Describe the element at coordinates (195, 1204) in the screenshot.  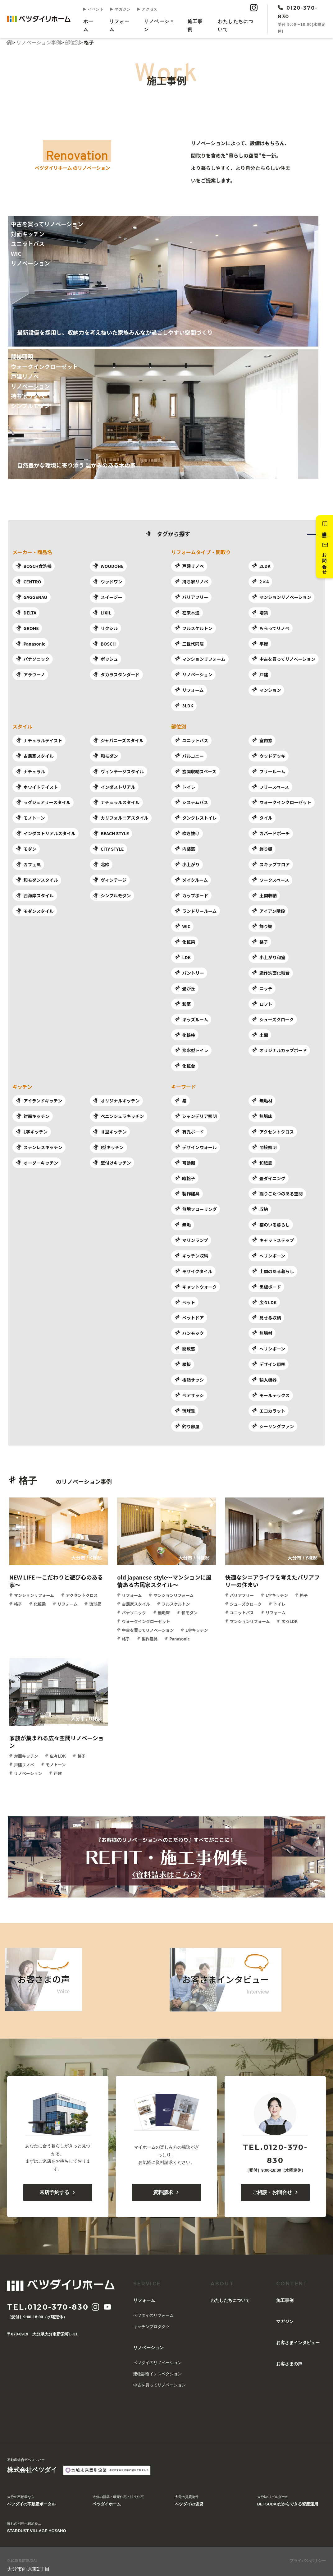
I see `無垢フローリング` at that location.